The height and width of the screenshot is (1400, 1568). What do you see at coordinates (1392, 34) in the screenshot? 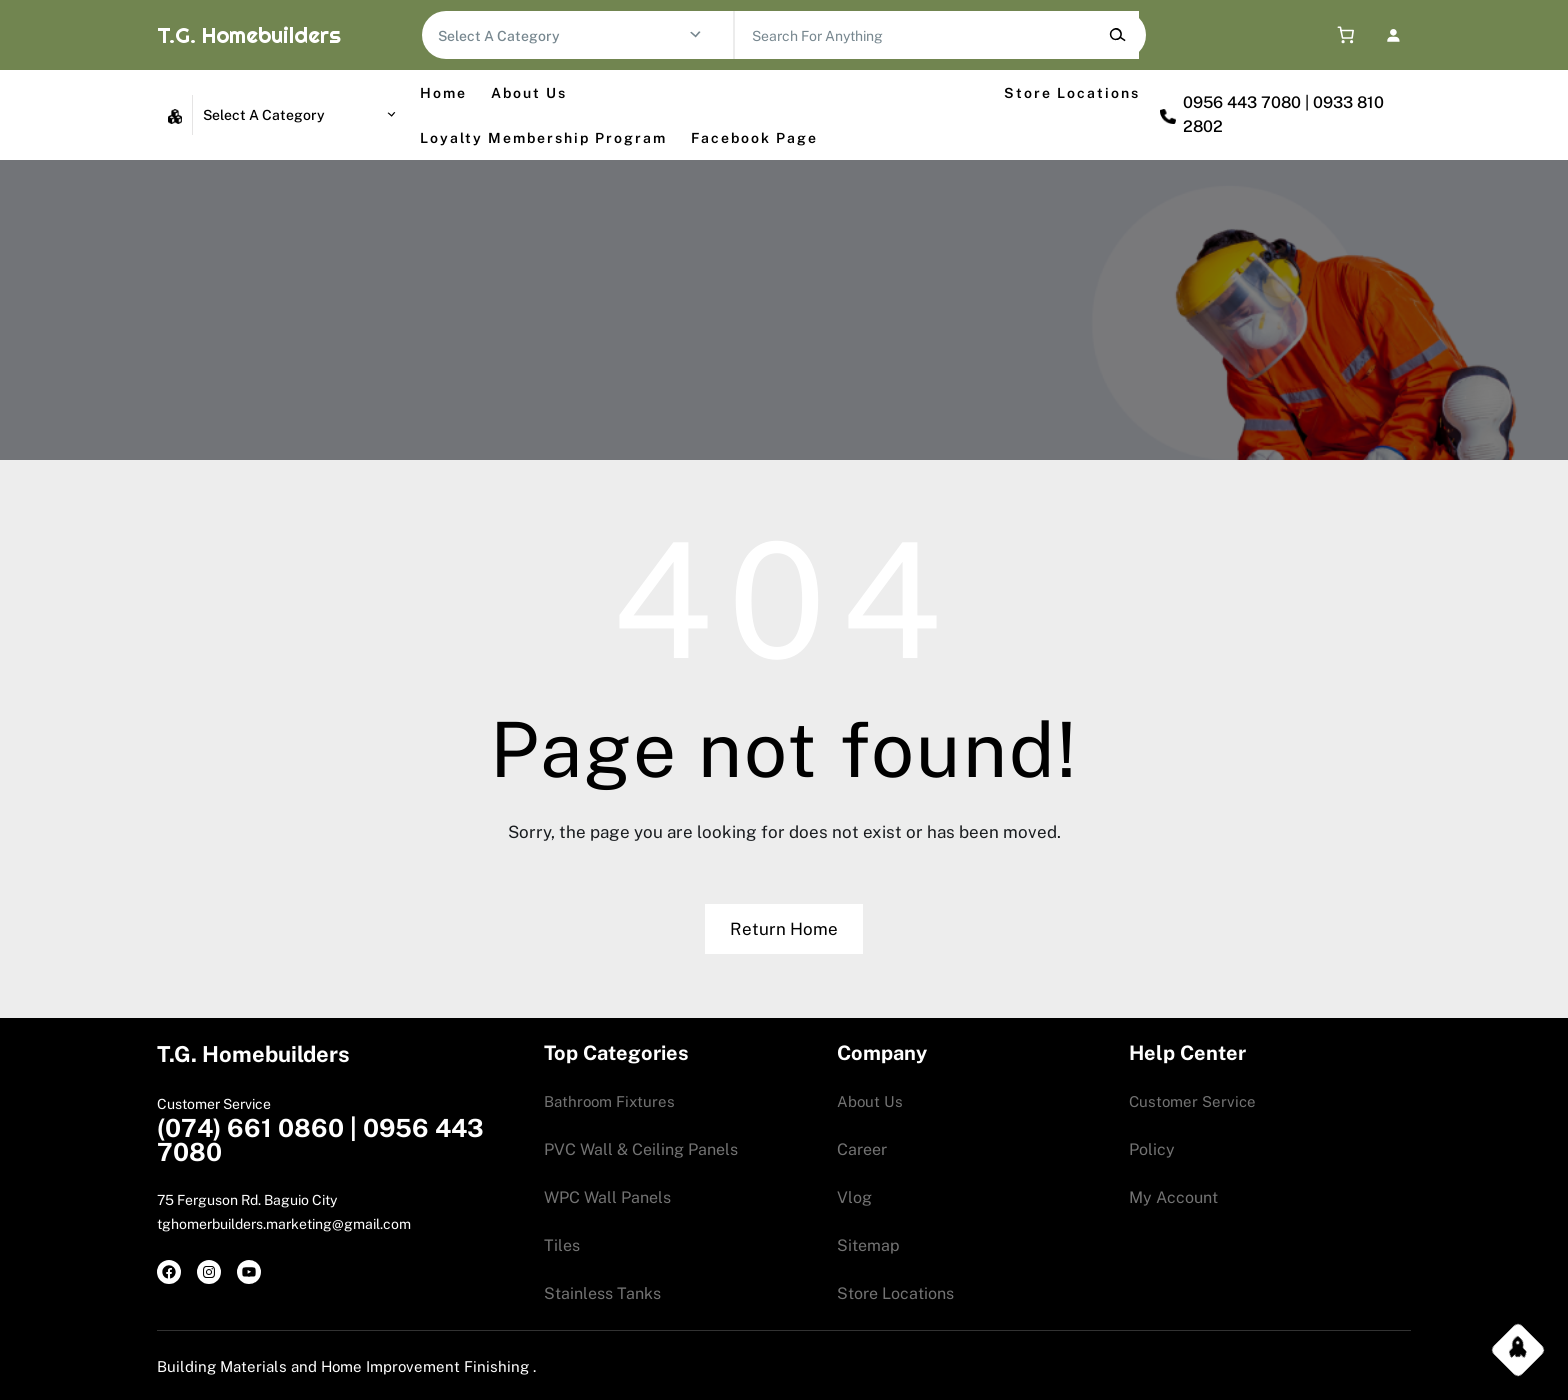
I see `[Login]` at bounding box center [1392, 34].